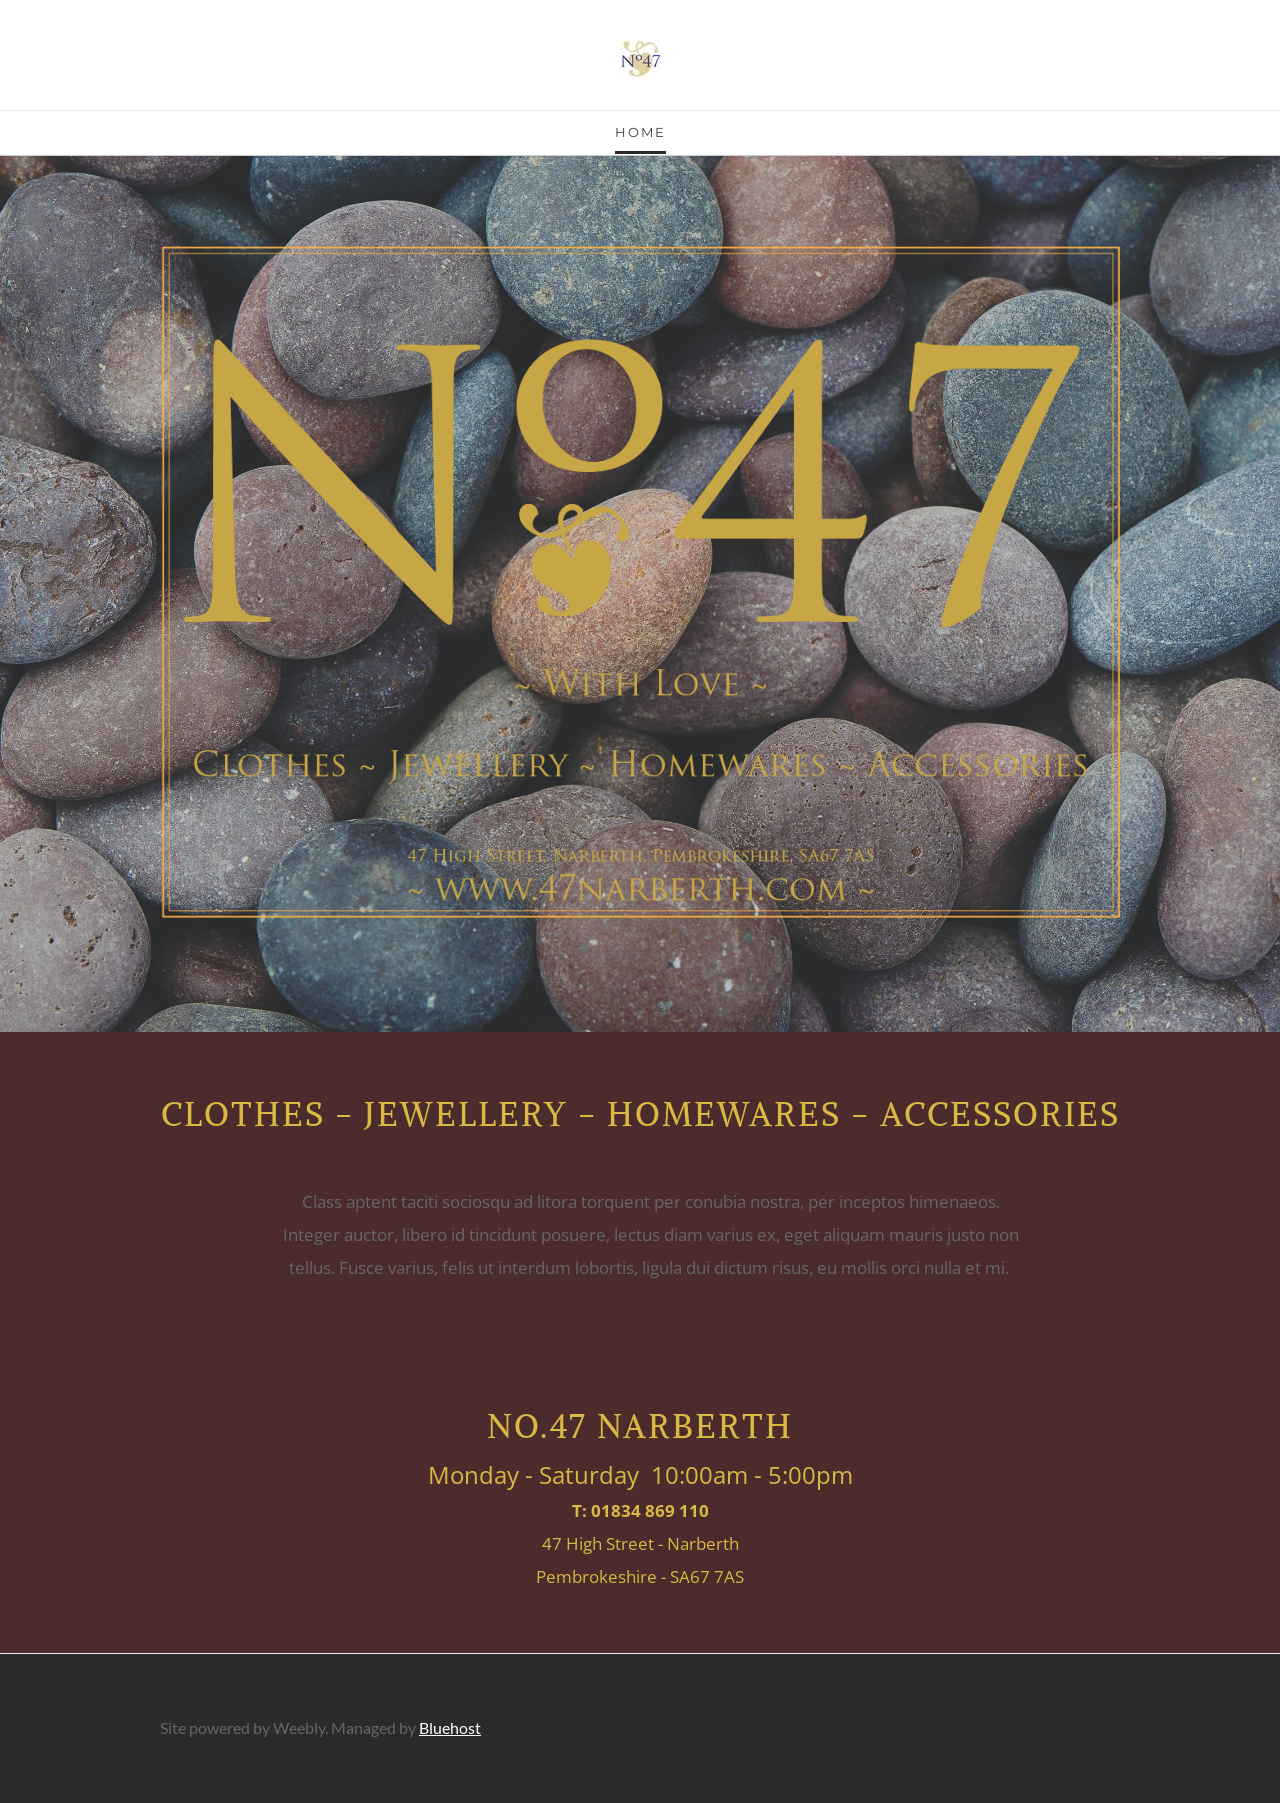  I want to click on Home, so click(640, 132).